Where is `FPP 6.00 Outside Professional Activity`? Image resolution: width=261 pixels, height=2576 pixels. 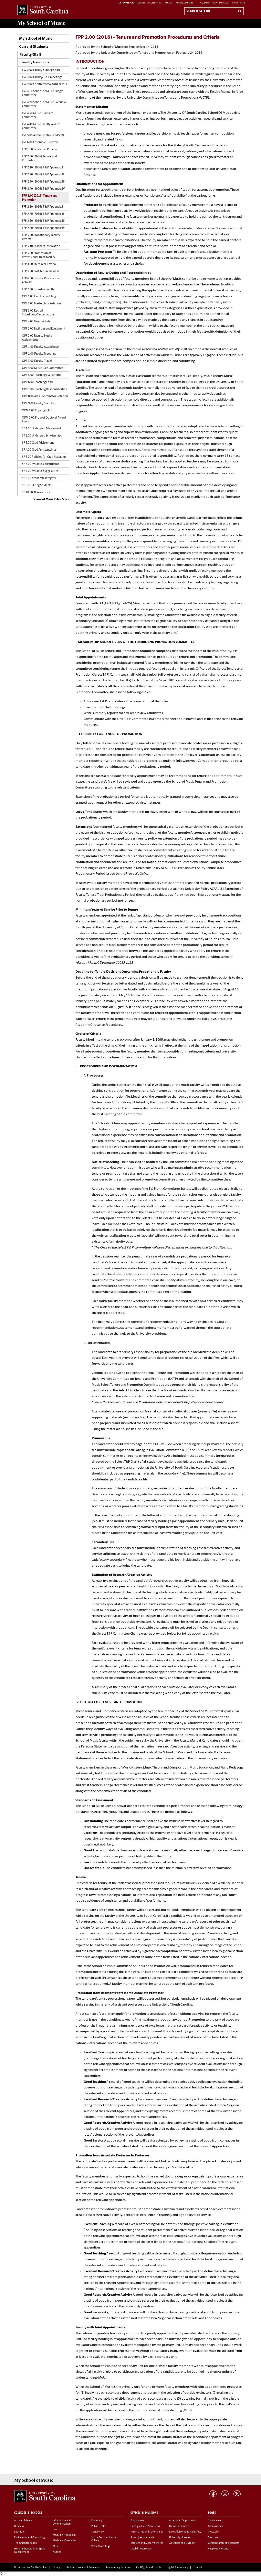
FPP 6.00 Outside Professional Activity is located at coordinates (41, 280).